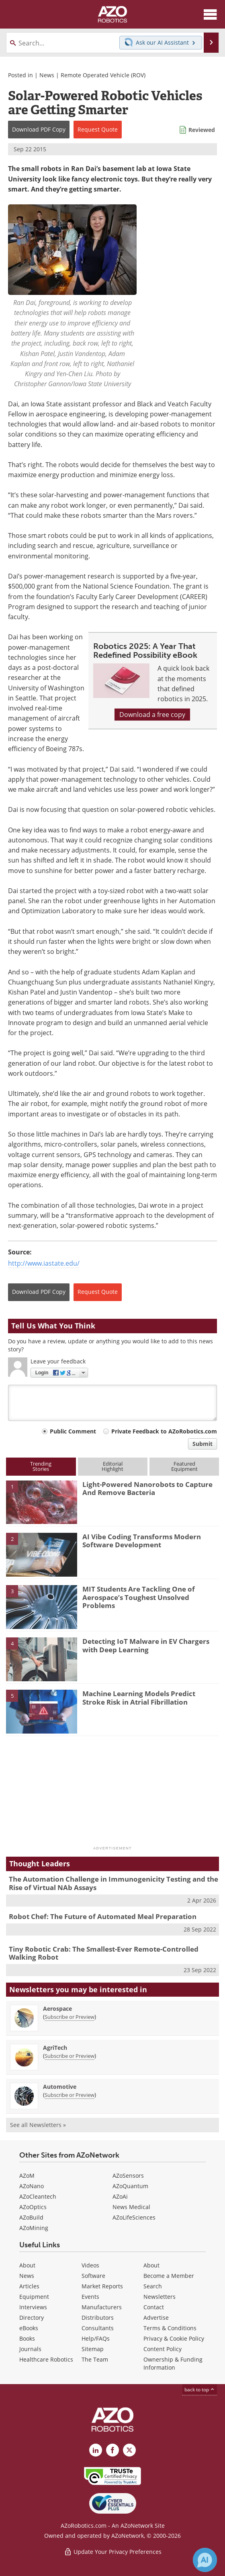 Image resolution: width=225 pixels, height=2576 pixels. What do you see at coordinates (27, 2265) in the screenshot?
I see `About` at bounding box center [27, 2265].